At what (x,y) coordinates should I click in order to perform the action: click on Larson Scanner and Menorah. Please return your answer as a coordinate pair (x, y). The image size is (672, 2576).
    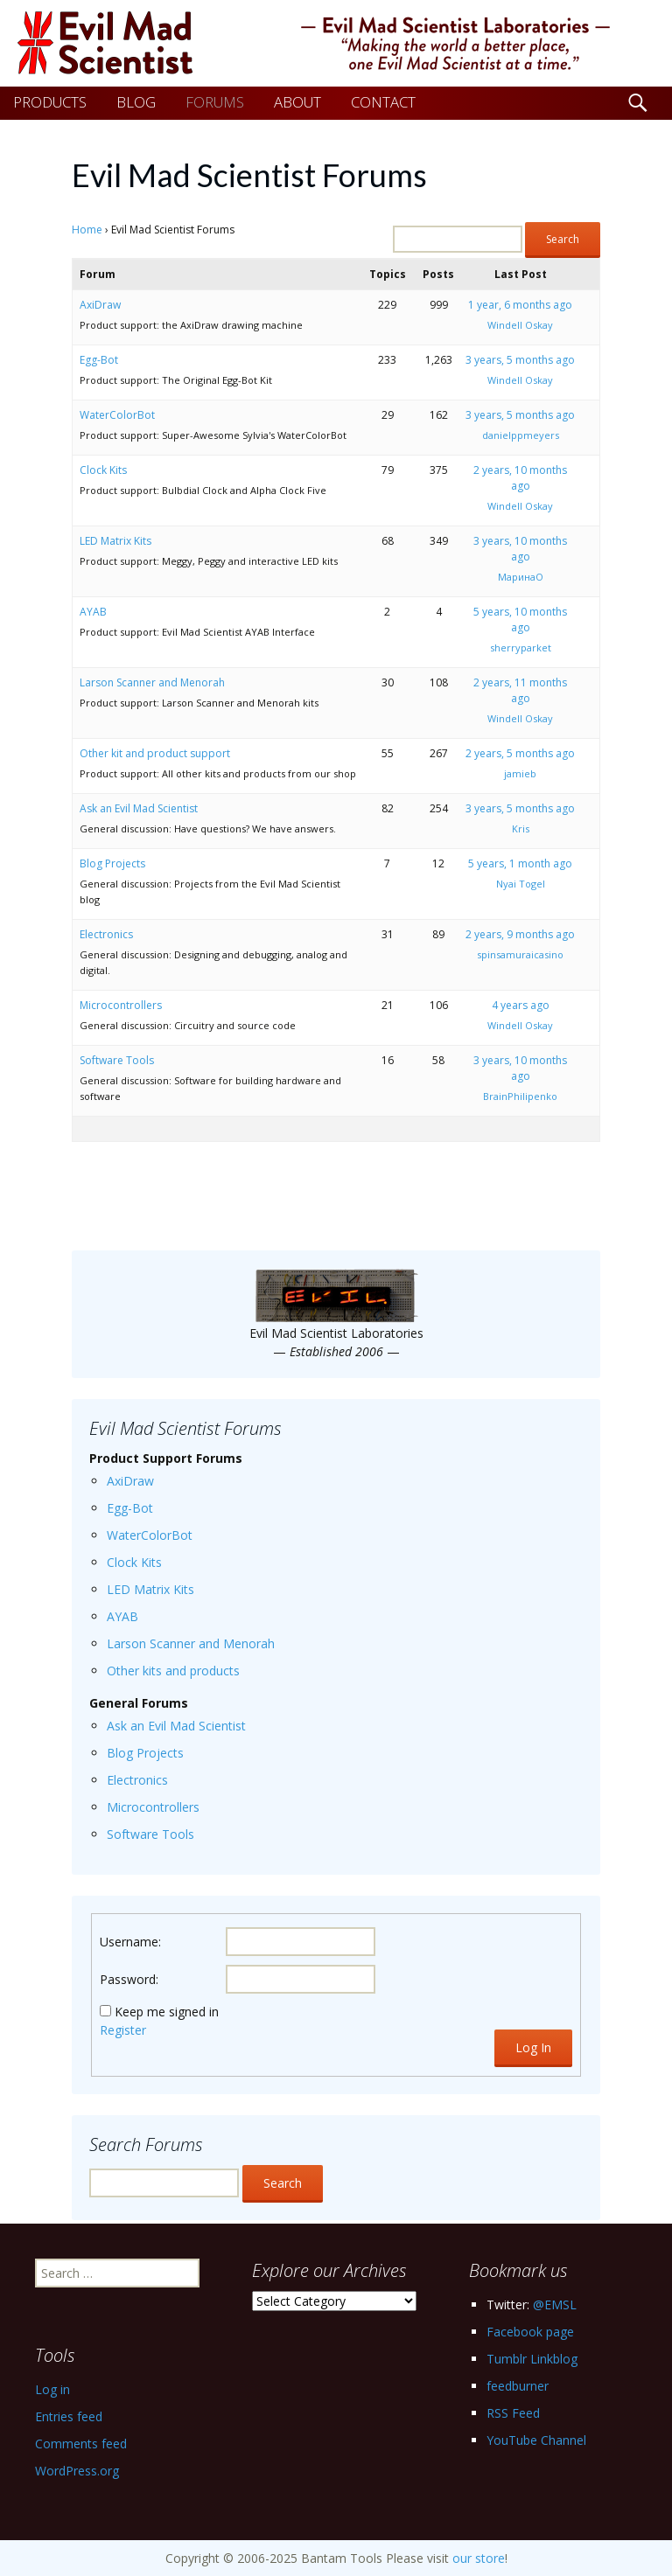
    Looking at the image, I should click on (152, 682).